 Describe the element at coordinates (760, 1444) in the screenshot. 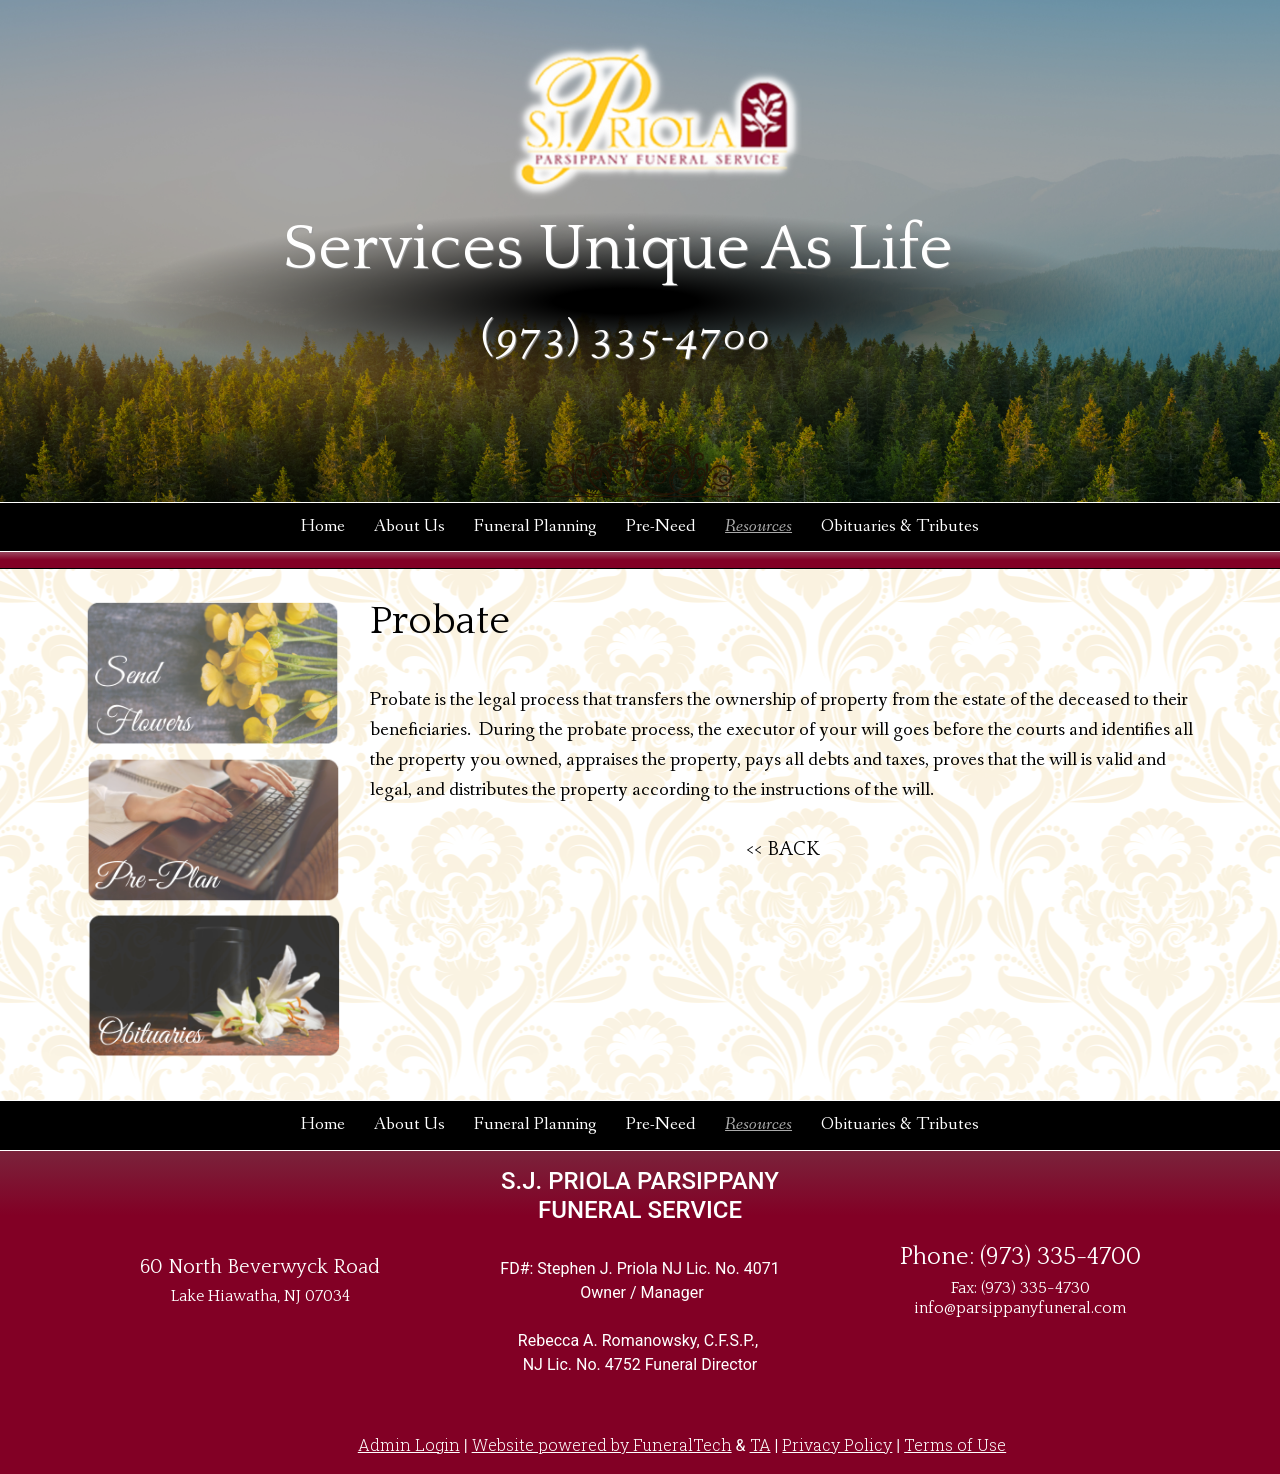

I see `TA` at that location.